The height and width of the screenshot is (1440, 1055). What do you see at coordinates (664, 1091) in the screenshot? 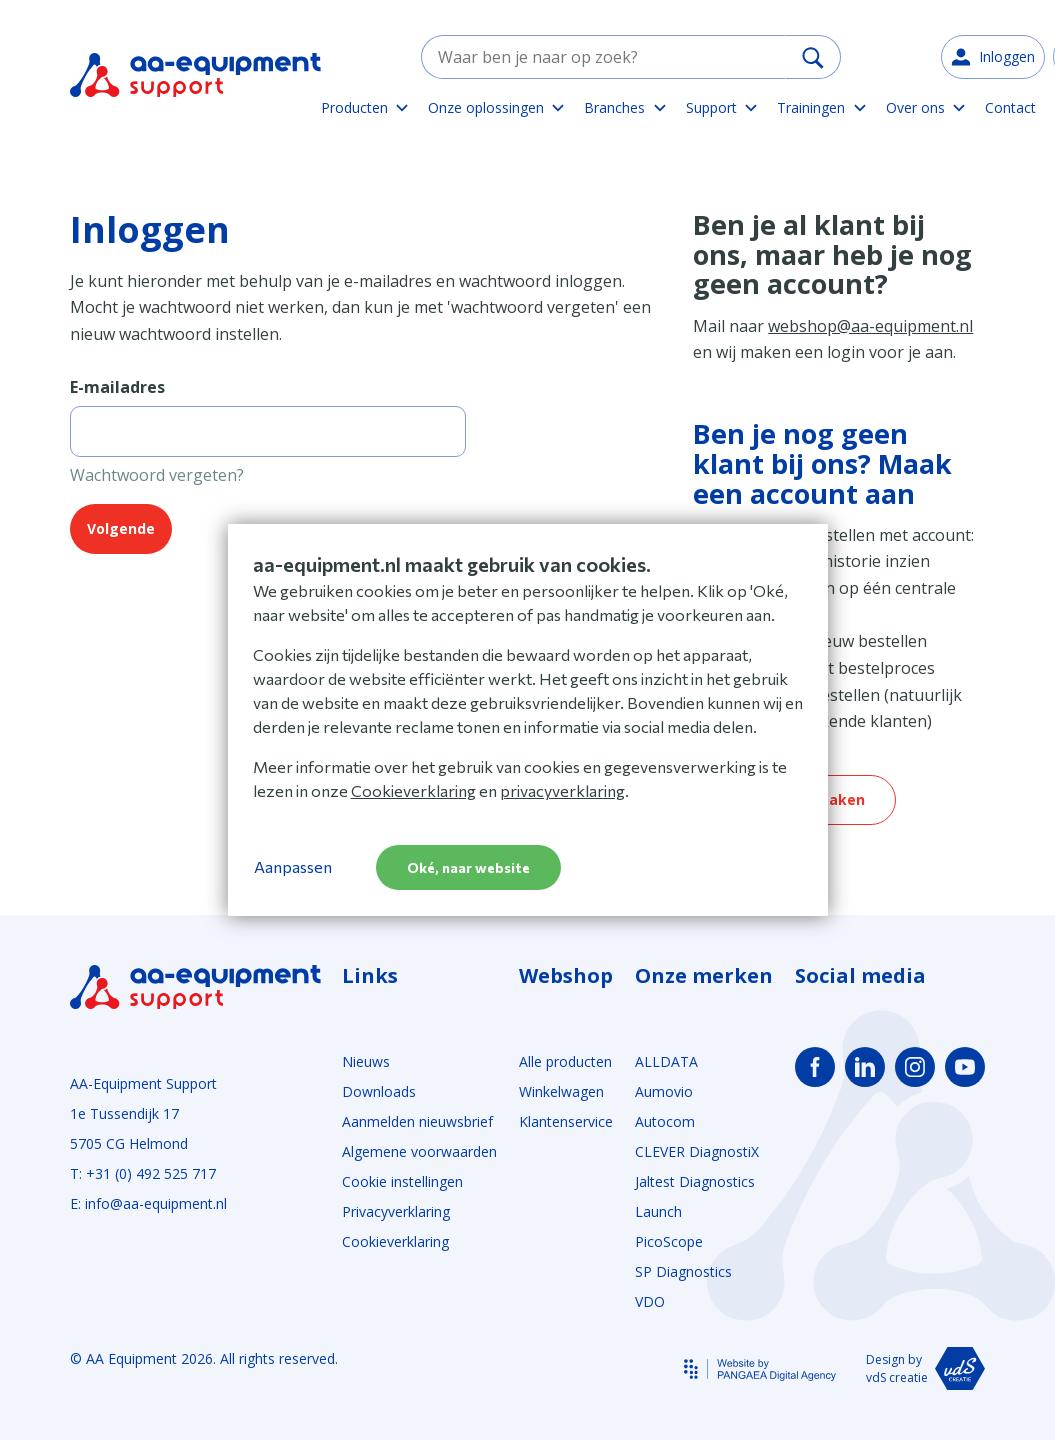
I see `Aumovio` at bounding box center [664, 1091].